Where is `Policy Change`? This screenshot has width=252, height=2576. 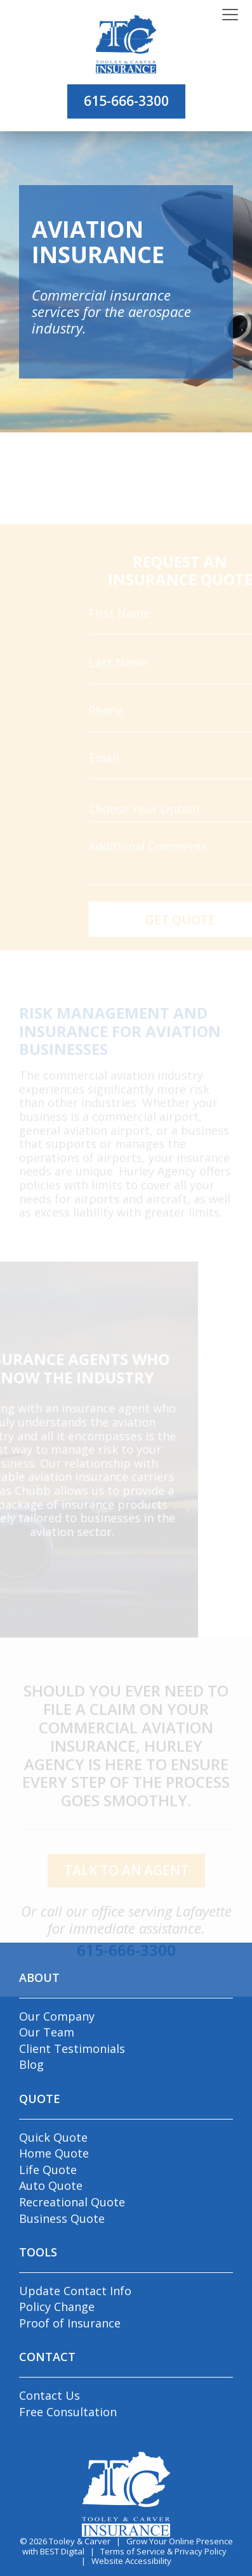
Policy Change is located at coordinates (57, 2306).